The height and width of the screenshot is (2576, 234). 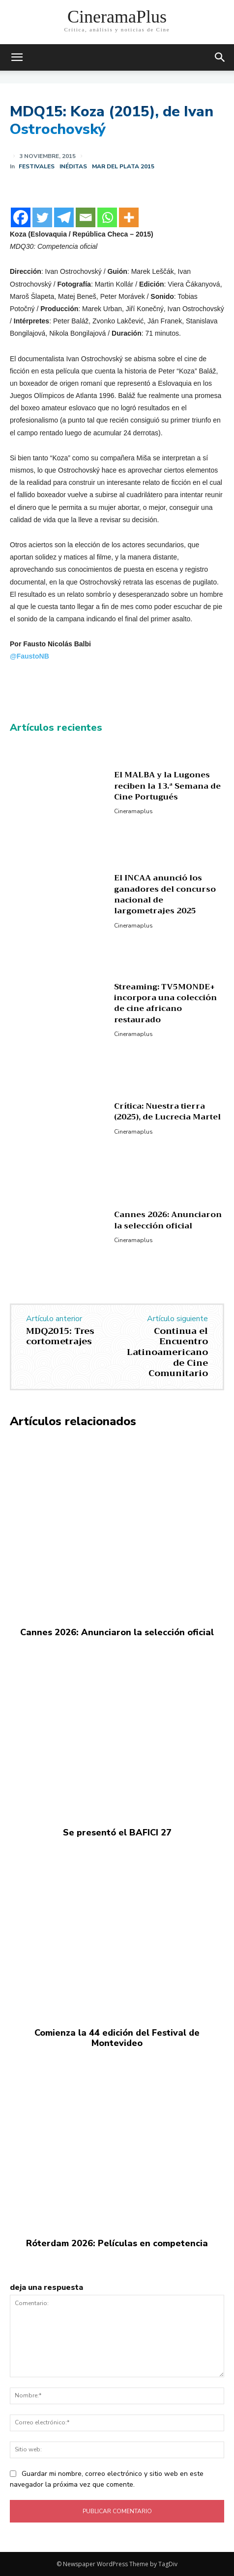 What do you see at coordinates (107, 217) in the screenshot?
I see `[Whatsapp]` at bounding box center [107, 217].